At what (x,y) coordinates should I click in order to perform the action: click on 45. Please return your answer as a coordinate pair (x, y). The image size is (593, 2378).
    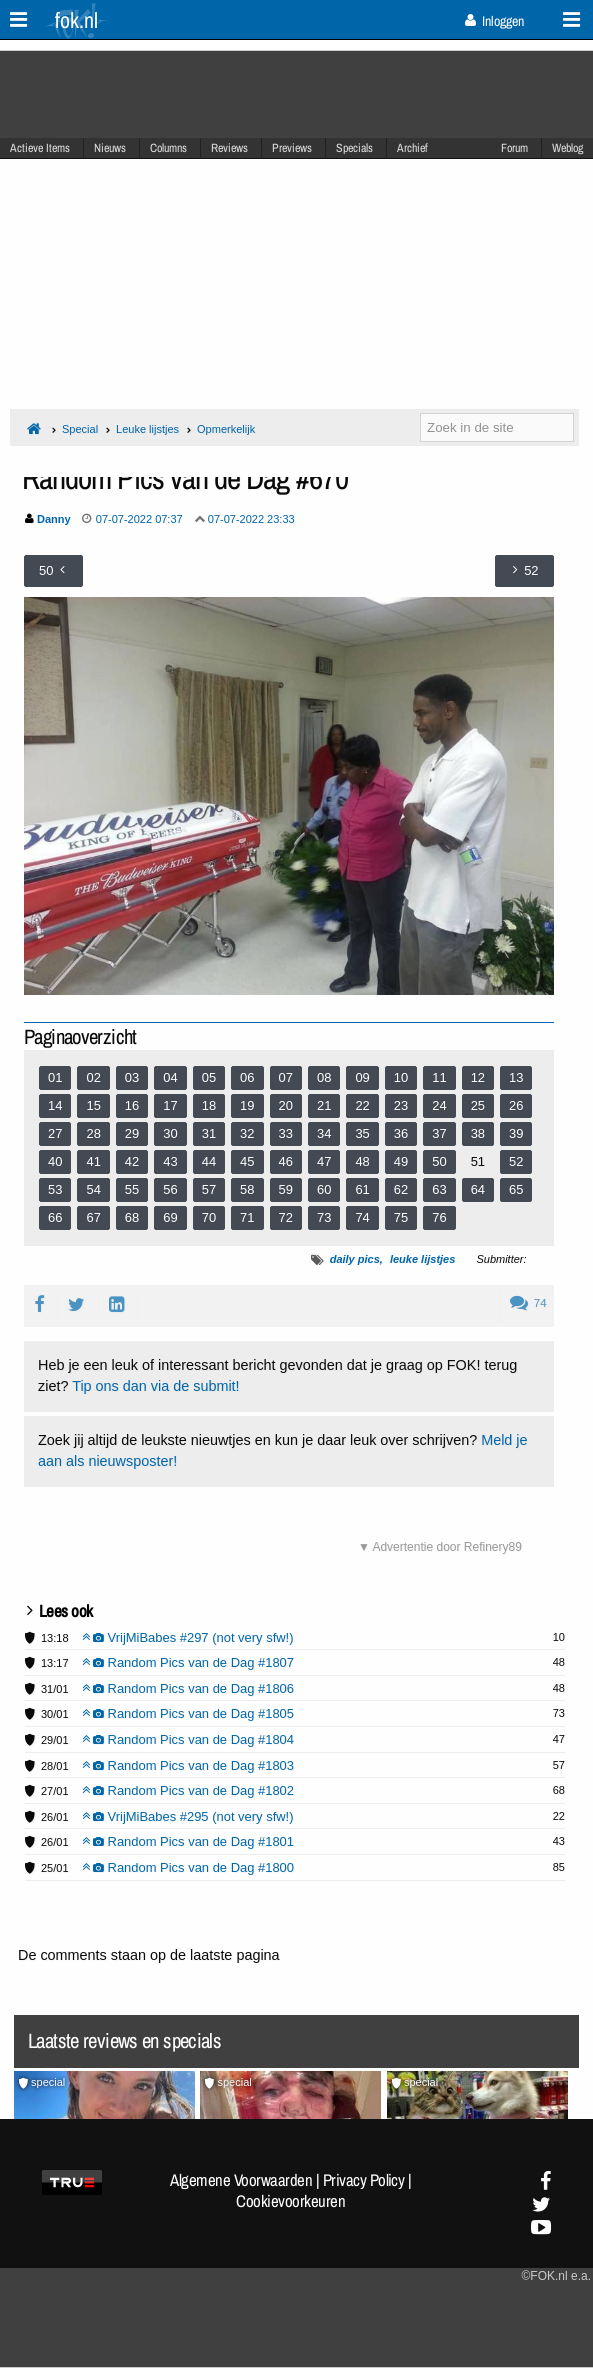
    Looking at the image, I should click on (247, 1161).